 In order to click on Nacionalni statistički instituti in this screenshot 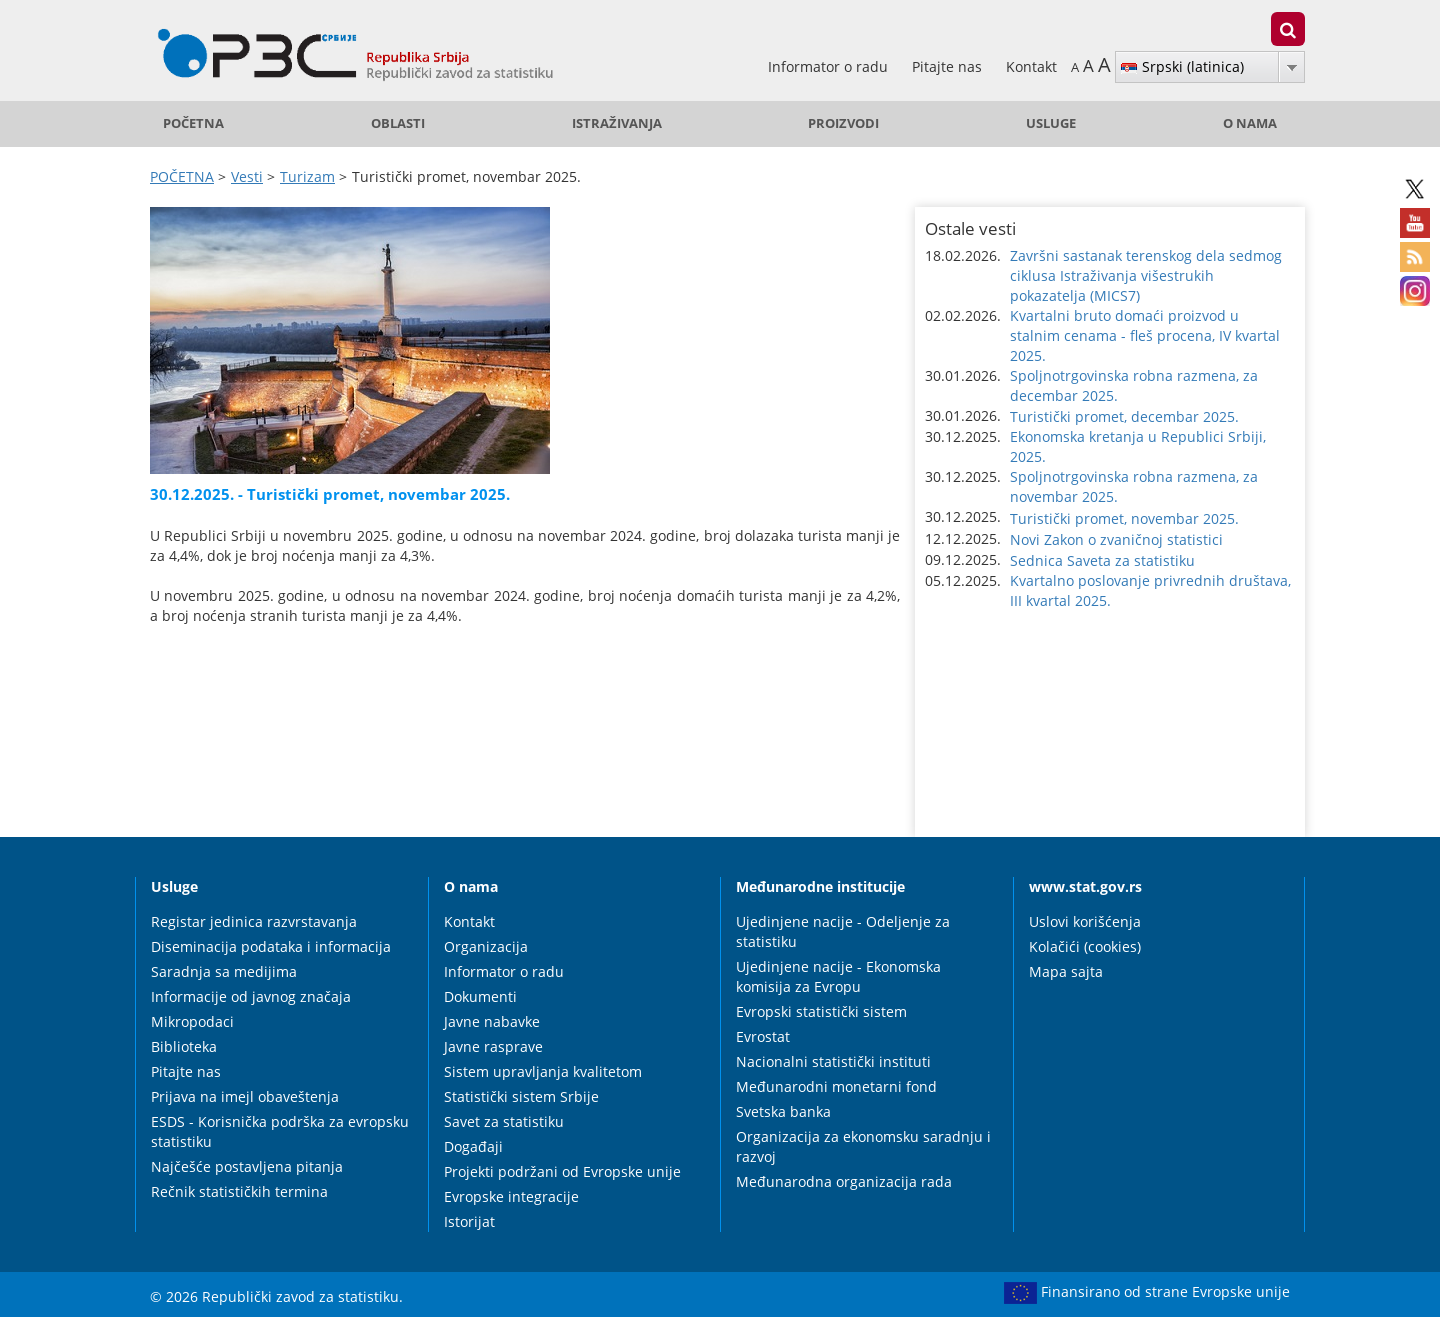, I will do `click(833, 1061)`.